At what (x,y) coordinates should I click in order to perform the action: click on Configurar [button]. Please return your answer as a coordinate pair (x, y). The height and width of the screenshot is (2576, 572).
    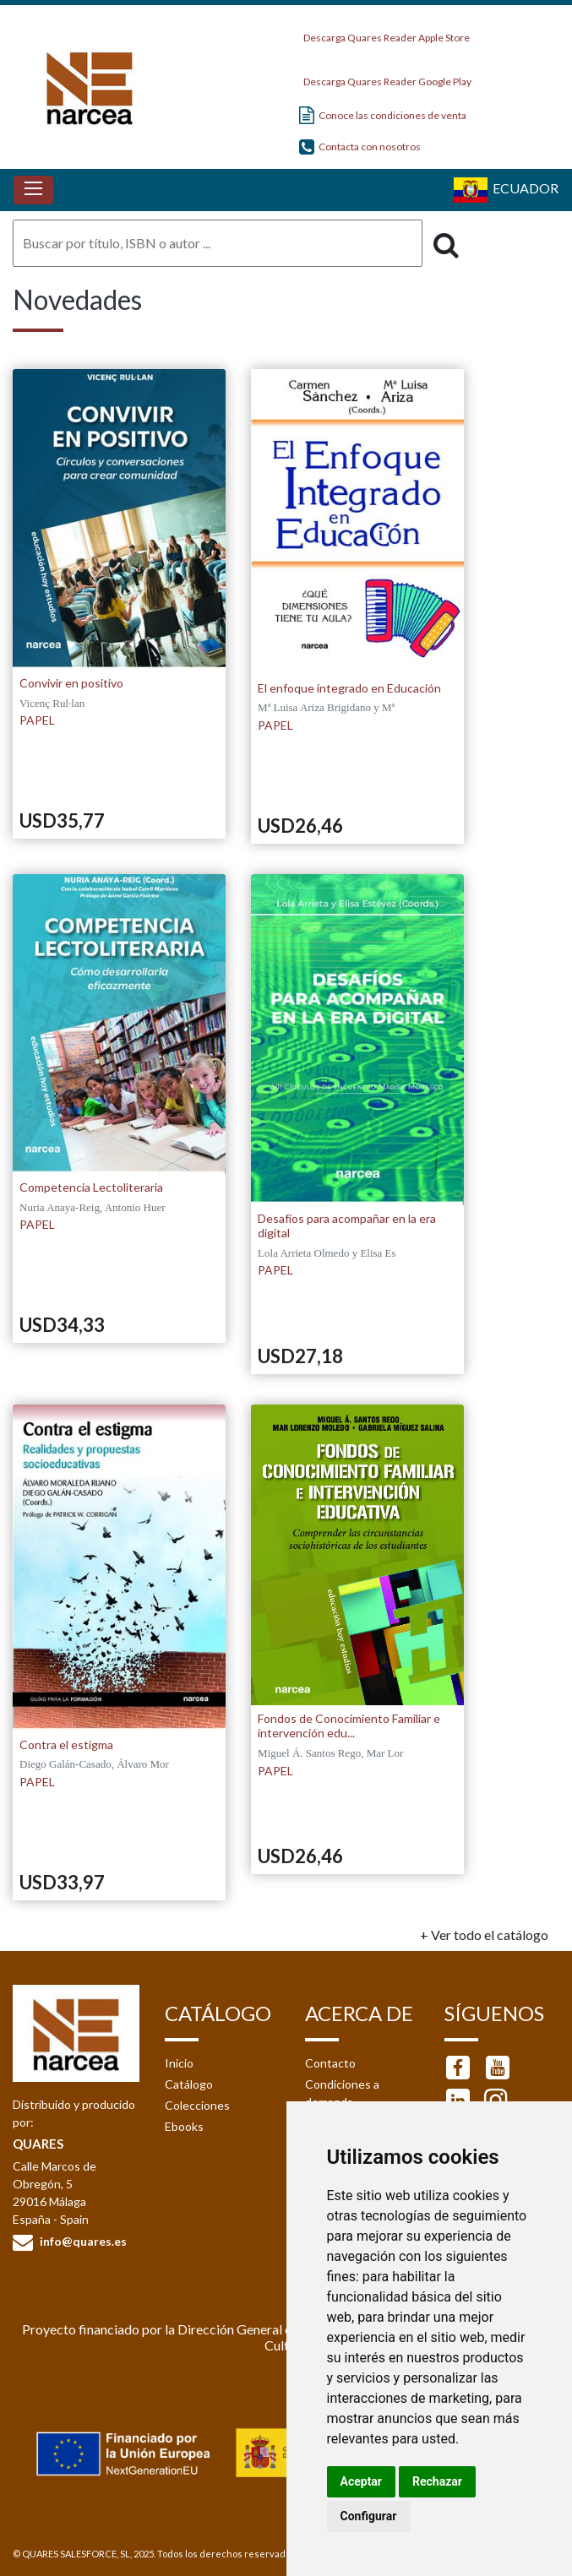
    Looking at the image, I should click on (368, 2516).